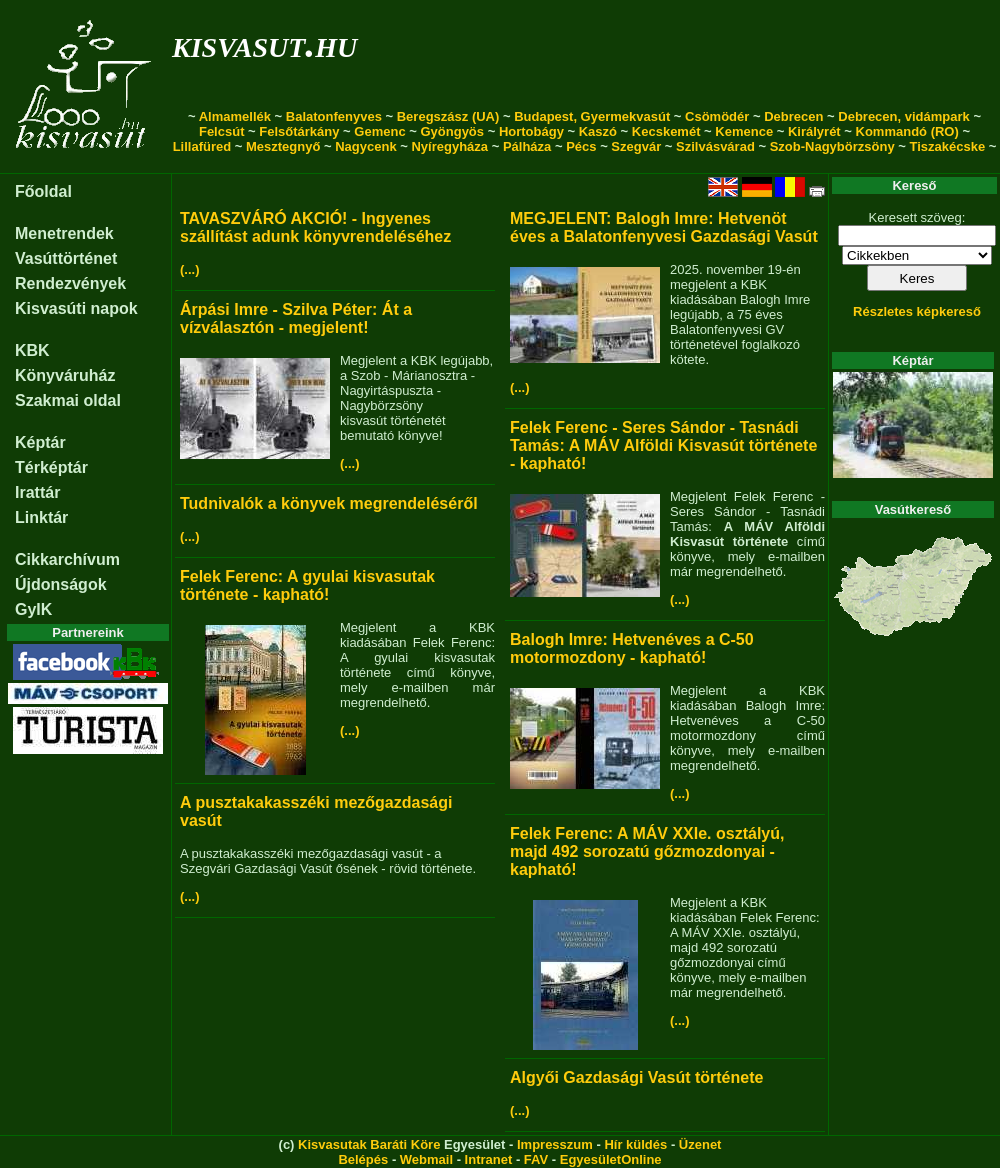  Describe the element at coordinates (947, 146) in the screenshot. I see `Tiszakécske` at that location.